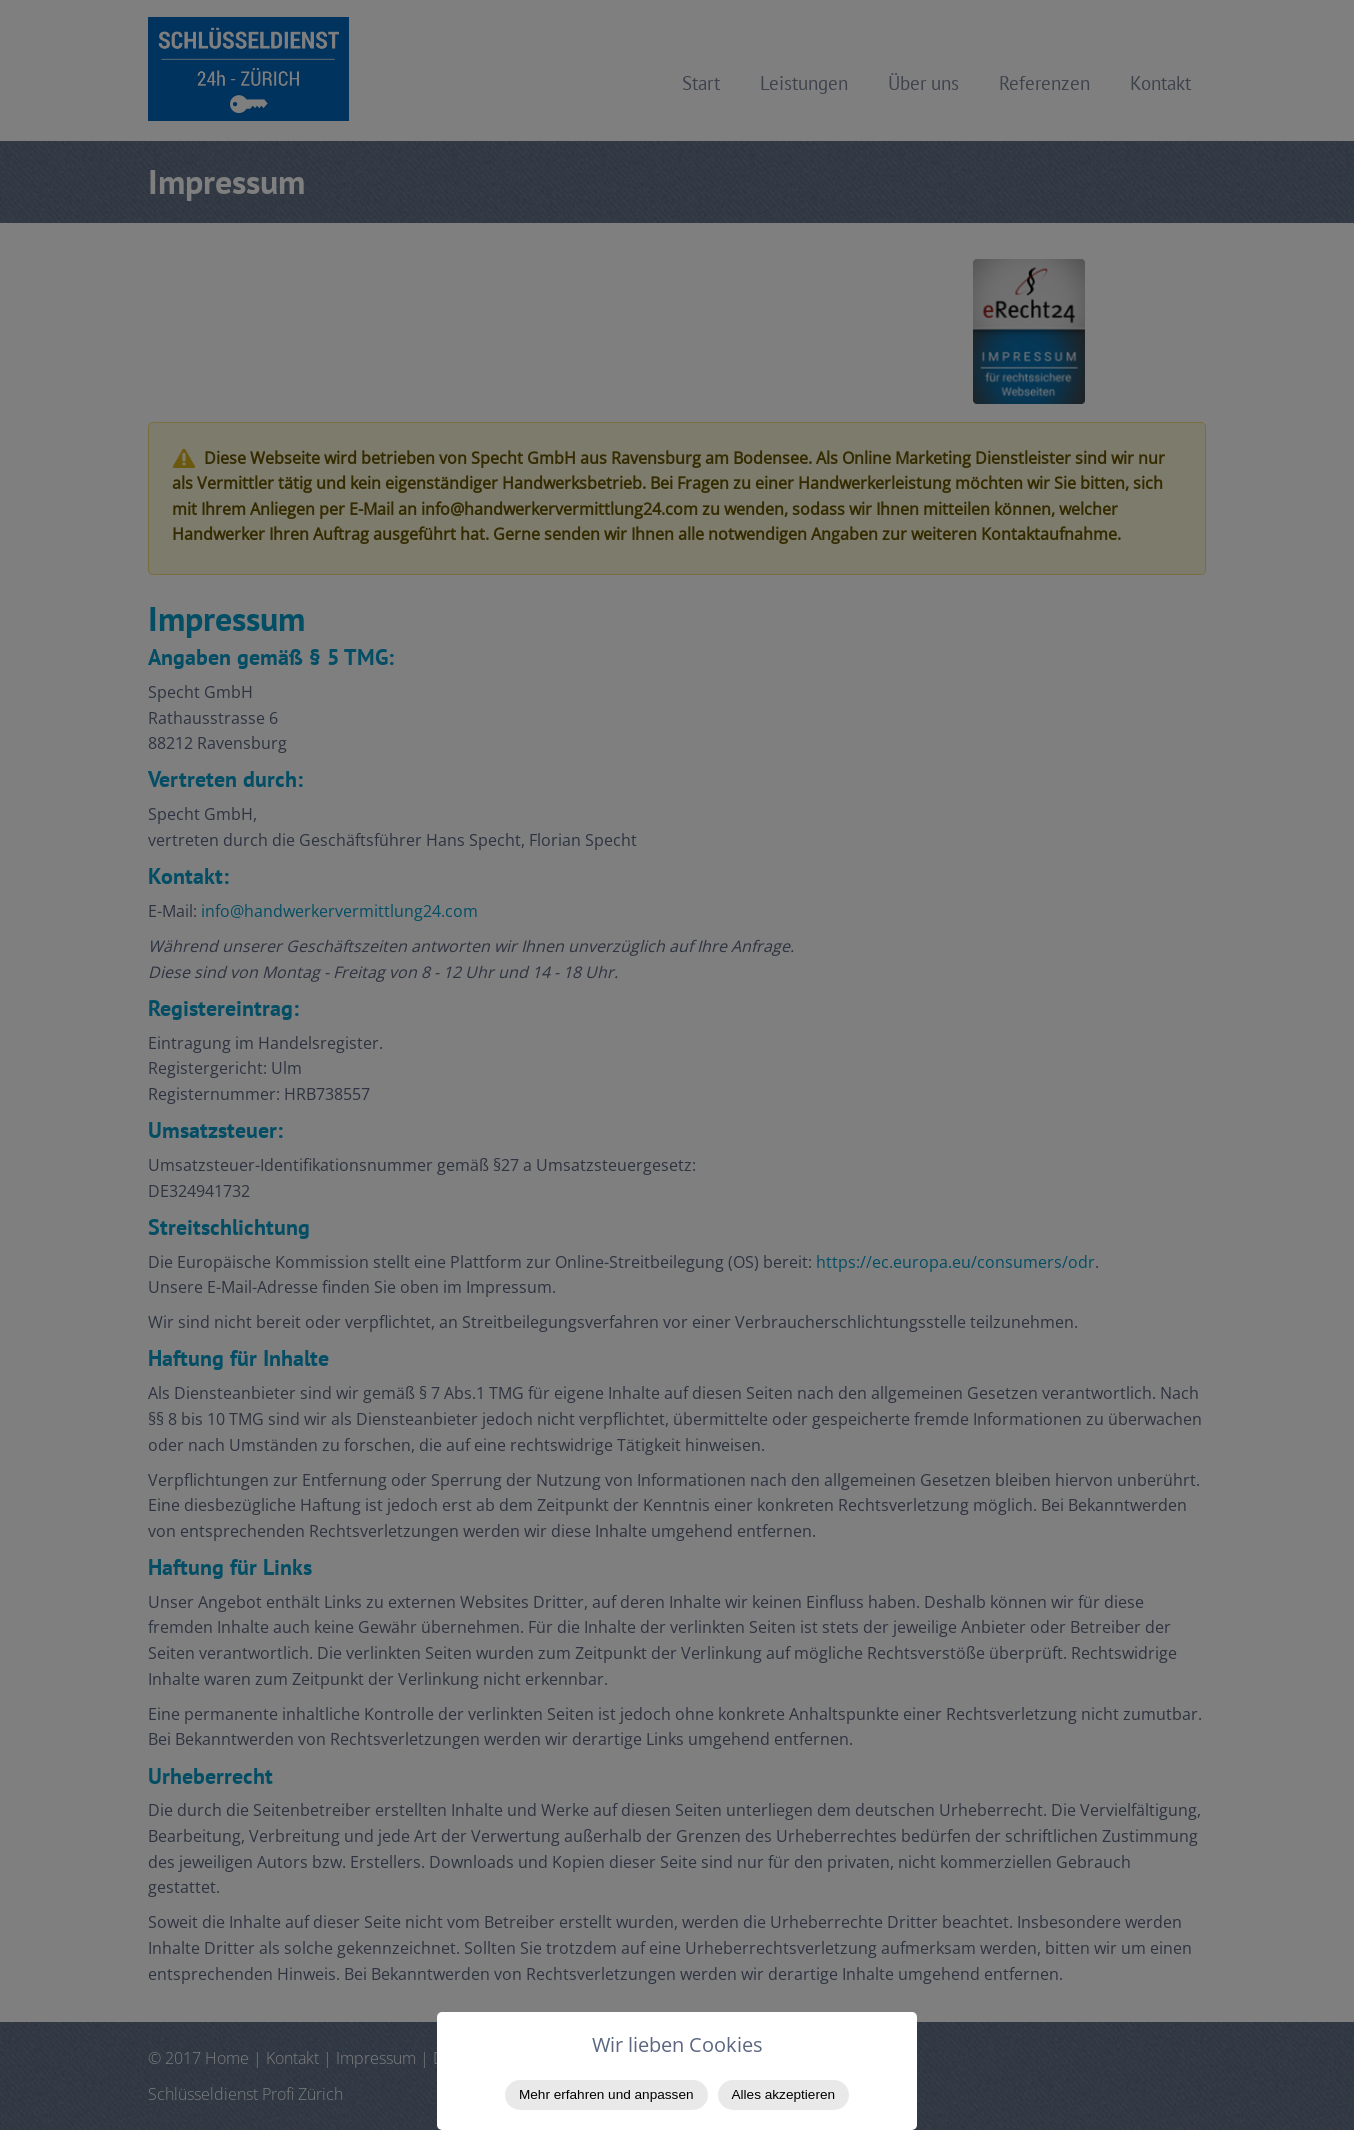 The width and height of the screenshot is (1354, 2130). What do you see at coordinates (784, 2094) in the screenshot?
I see `Alles akzeptieren` at bounding box center [784, 2094].